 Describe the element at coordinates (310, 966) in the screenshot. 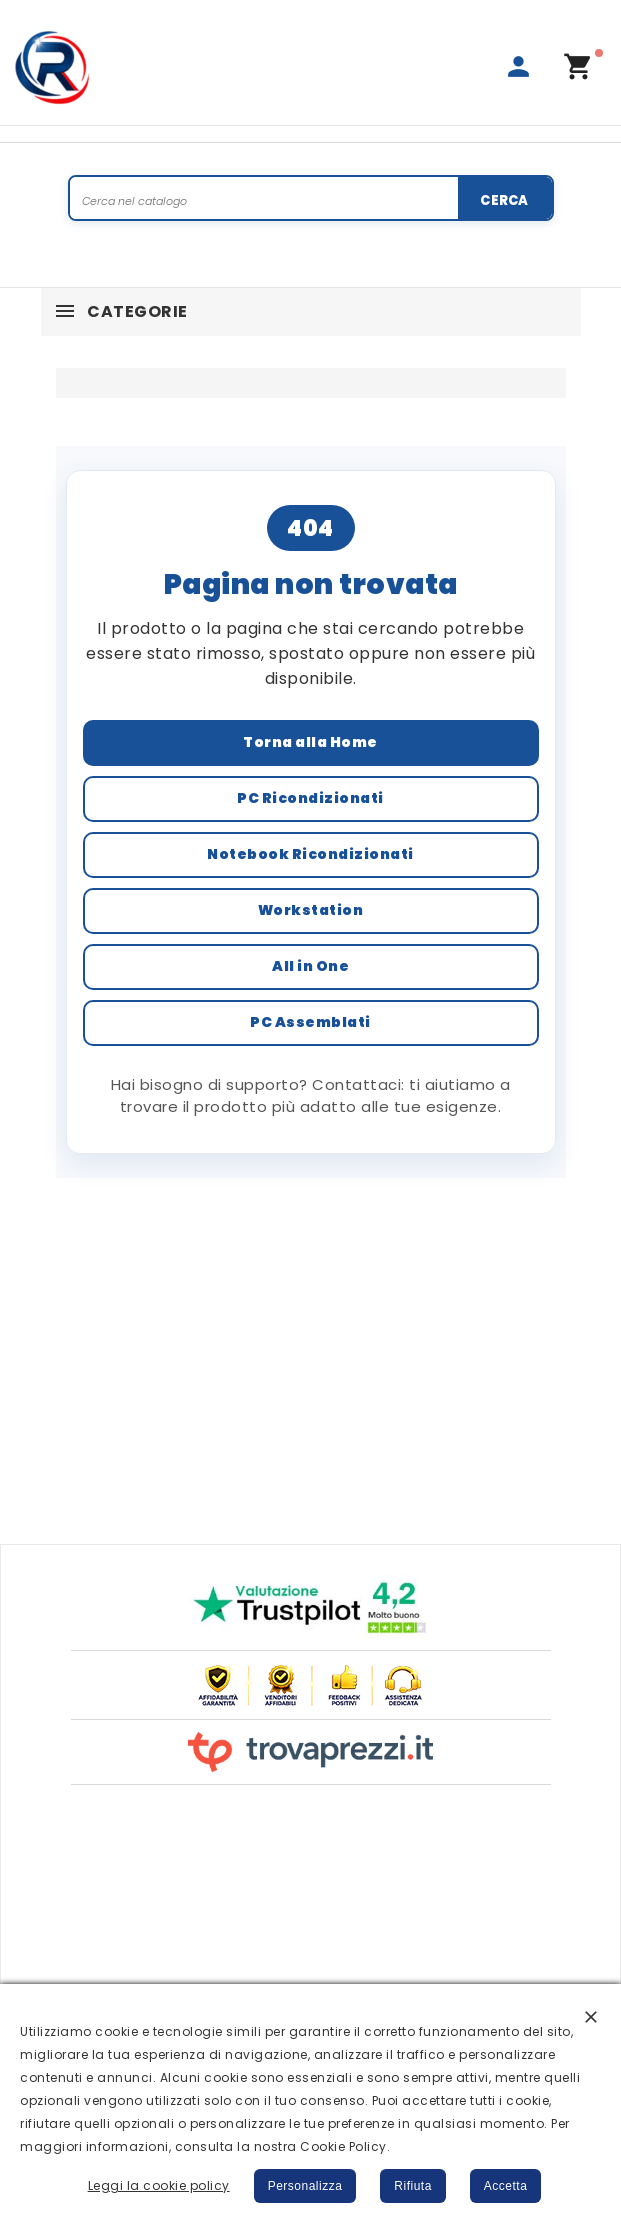

I see `All in One` at that location.